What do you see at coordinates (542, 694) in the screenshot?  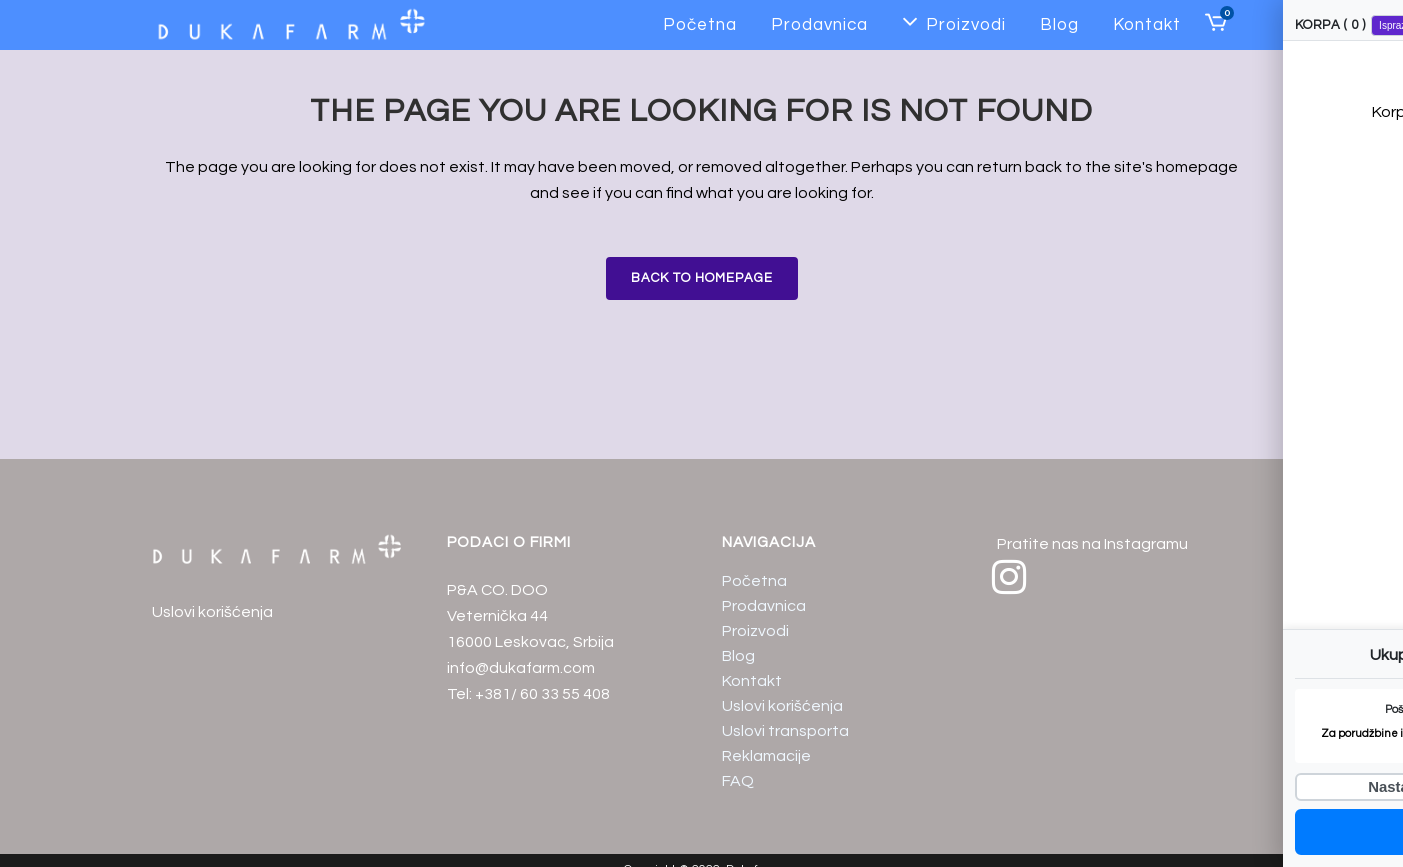 I see `+381/ 60 33 55 408` at bounding box center [542, 694].